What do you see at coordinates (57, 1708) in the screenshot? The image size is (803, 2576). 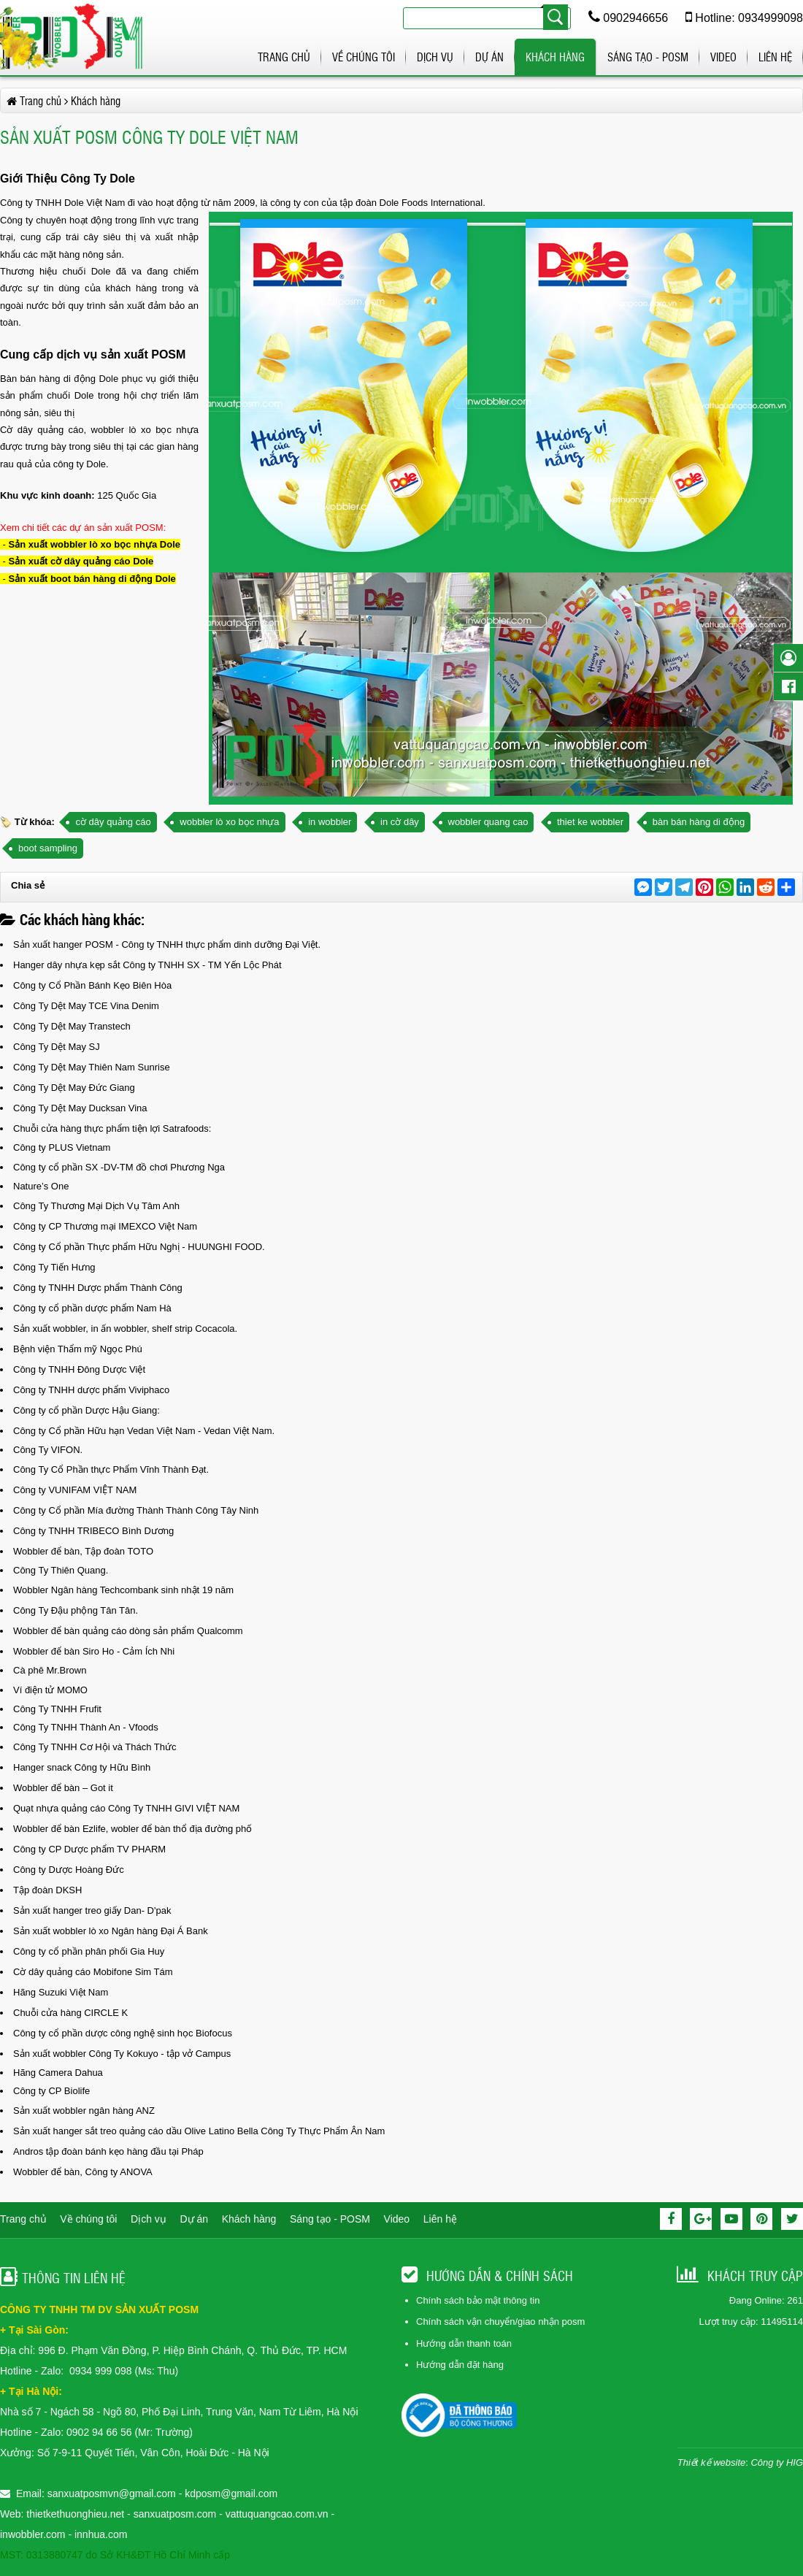 I see `Công Ty TNHH Frufit` at bounding box center [57, 1708].